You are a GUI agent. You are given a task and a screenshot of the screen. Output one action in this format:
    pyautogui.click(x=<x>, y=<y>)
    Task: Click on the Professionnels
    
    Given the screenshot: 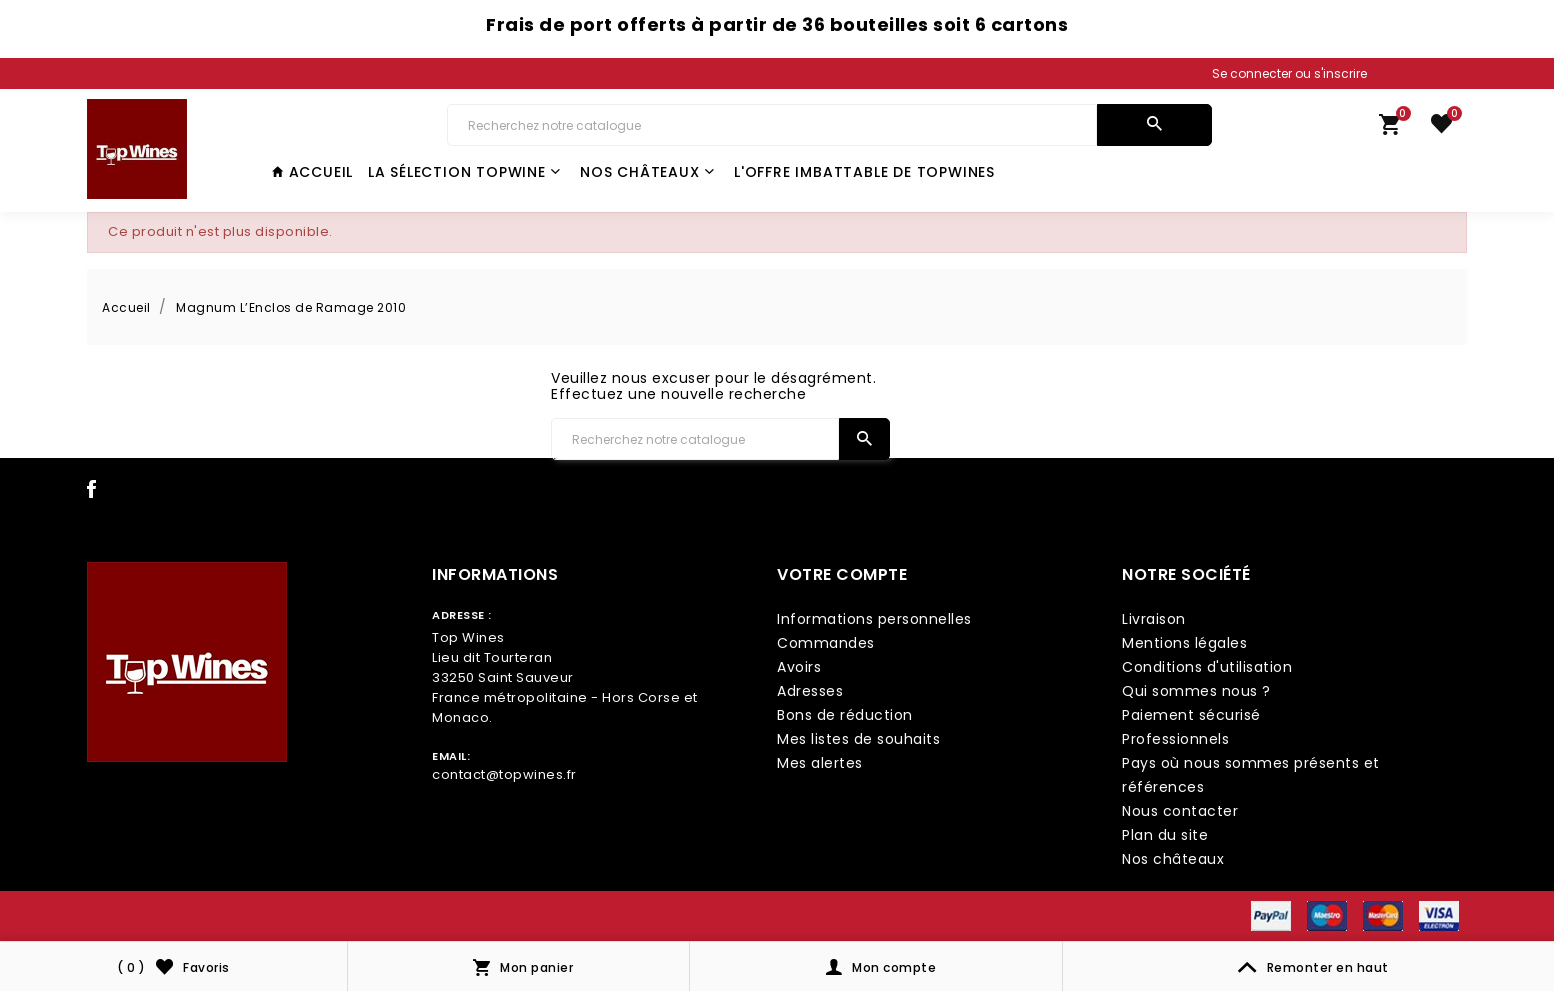 What is the action you would take?
    pyautogui.click(x=1175, y=739)
    